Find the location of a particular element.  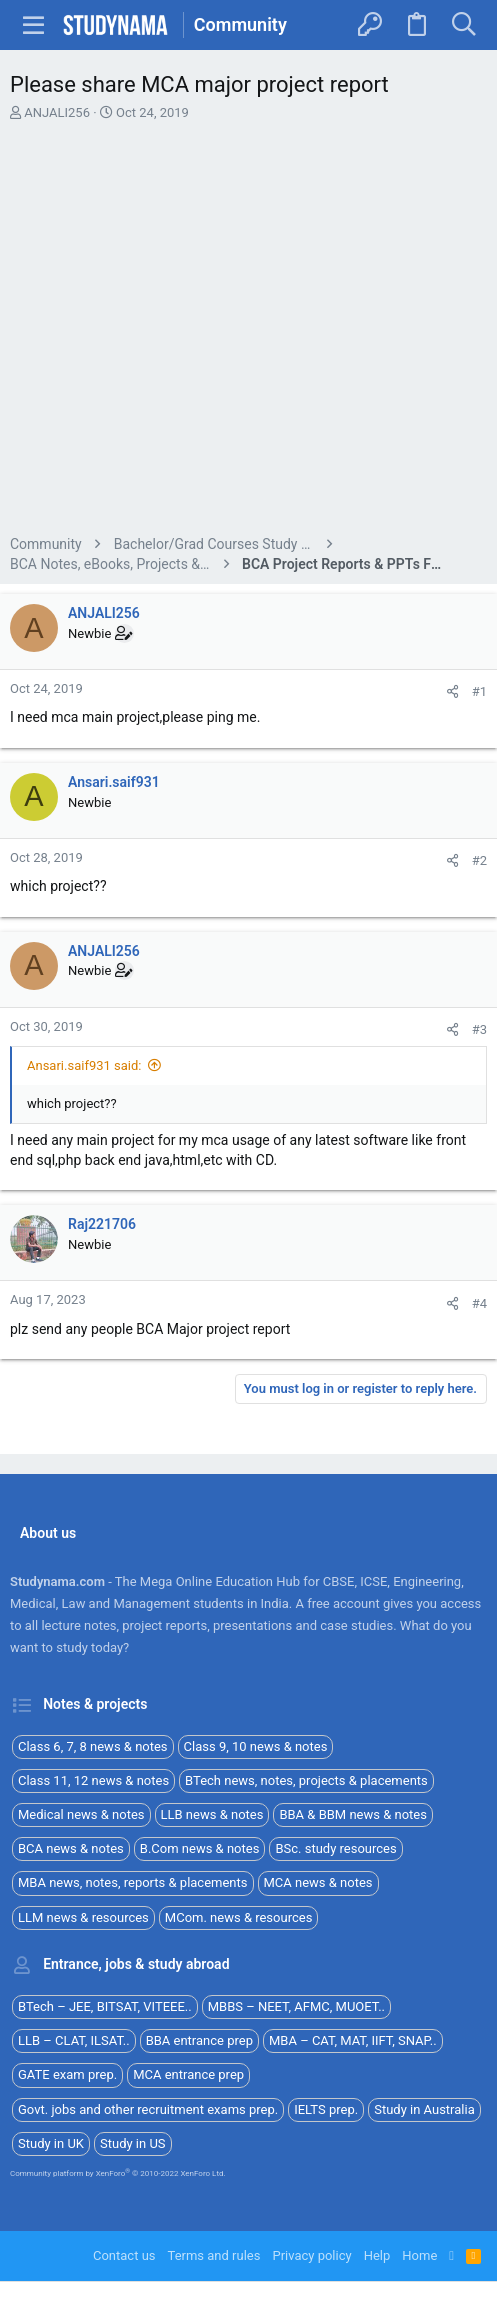

Ansari.saif931 said: is located at coordinates (84, 1065).